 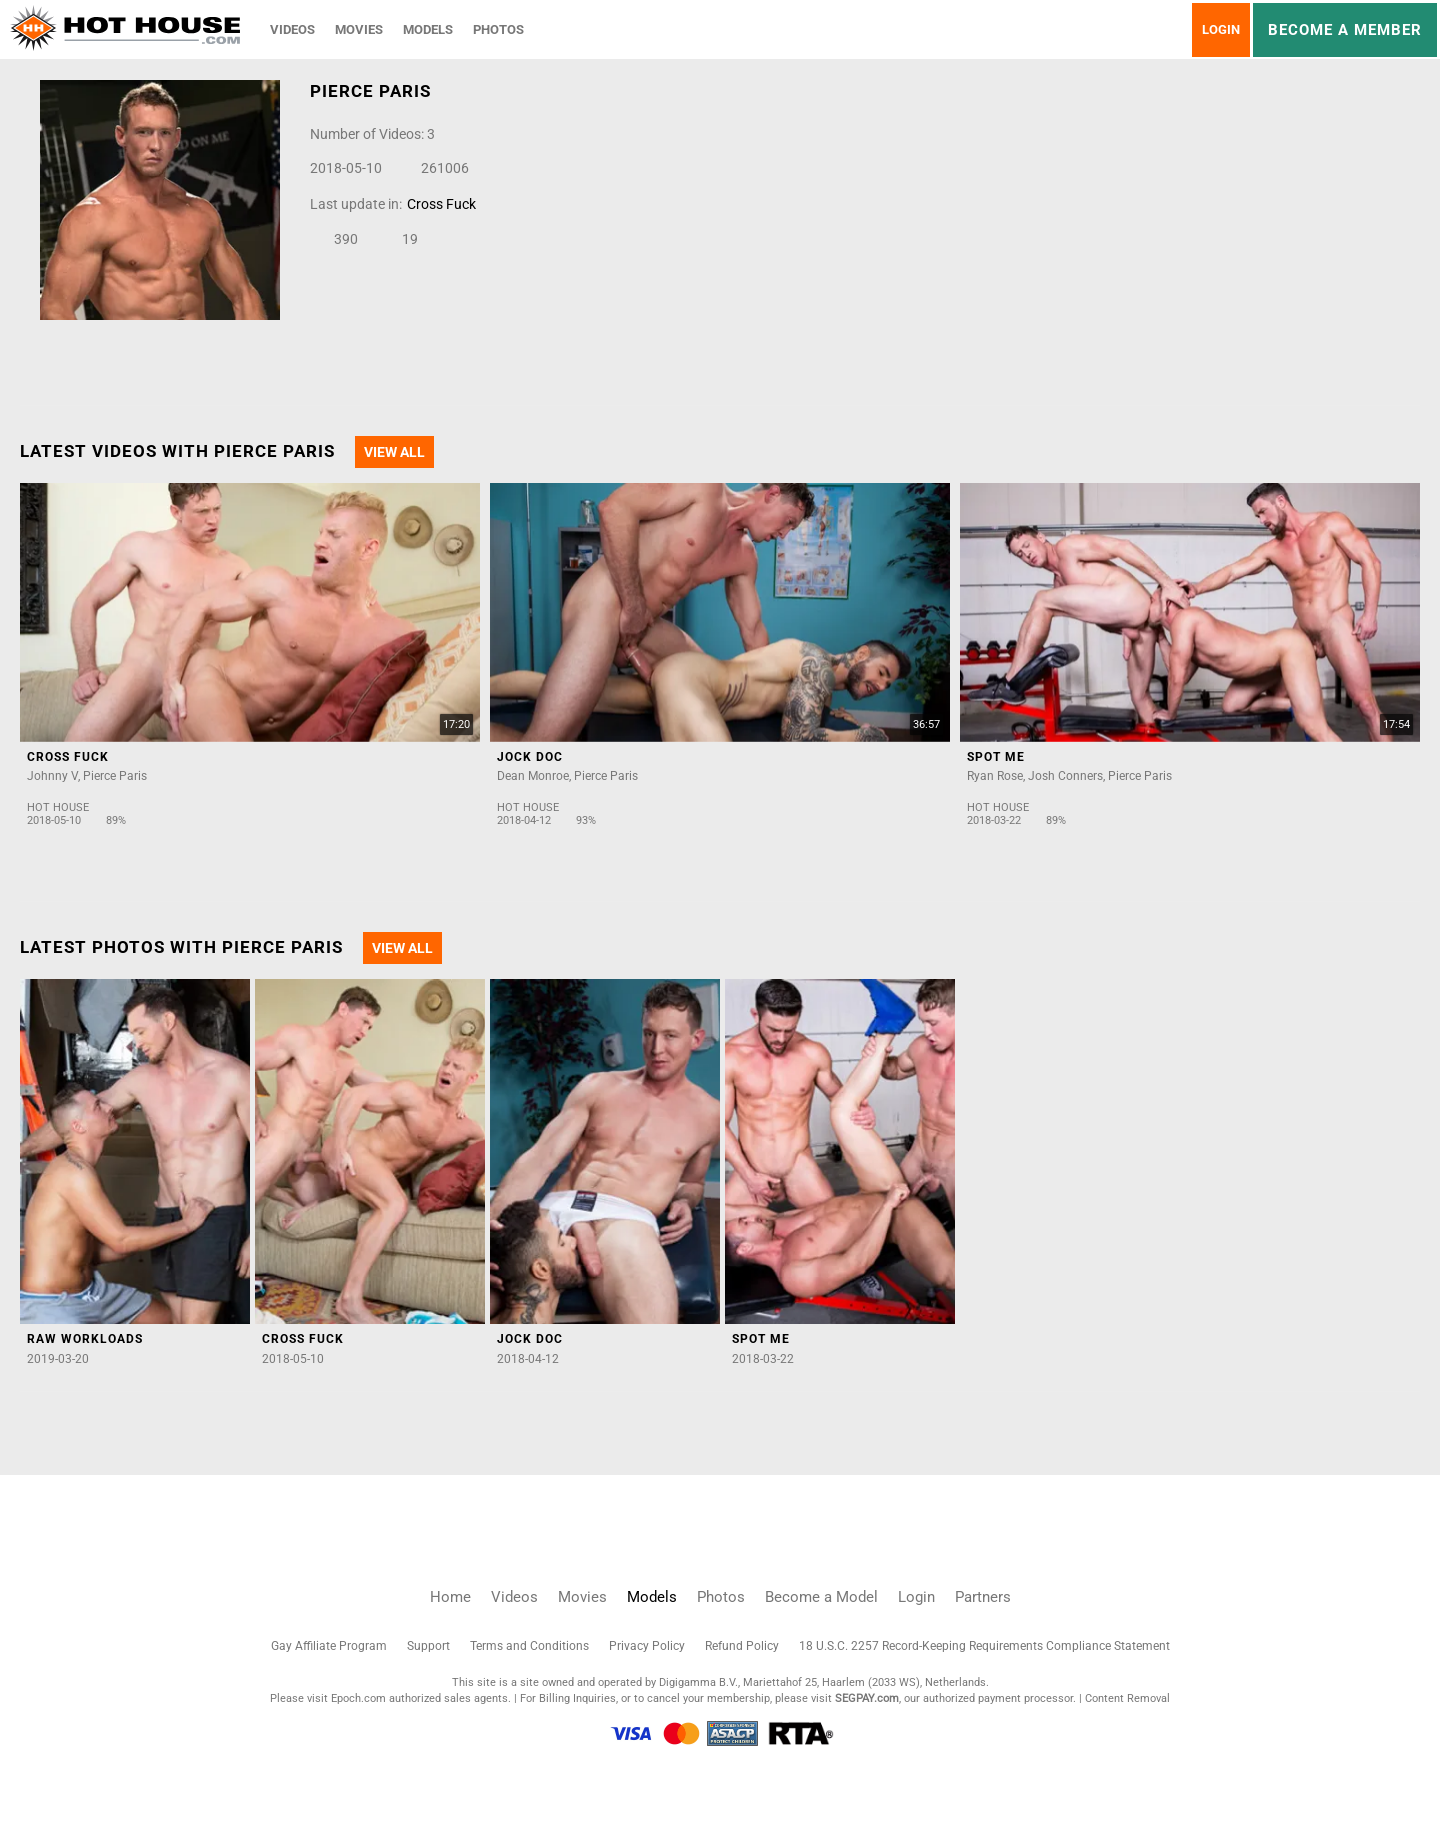 What do you see at coordinates (1221, 29) in the screenshot?
I see `Login` at bounding box center [1221, 29].